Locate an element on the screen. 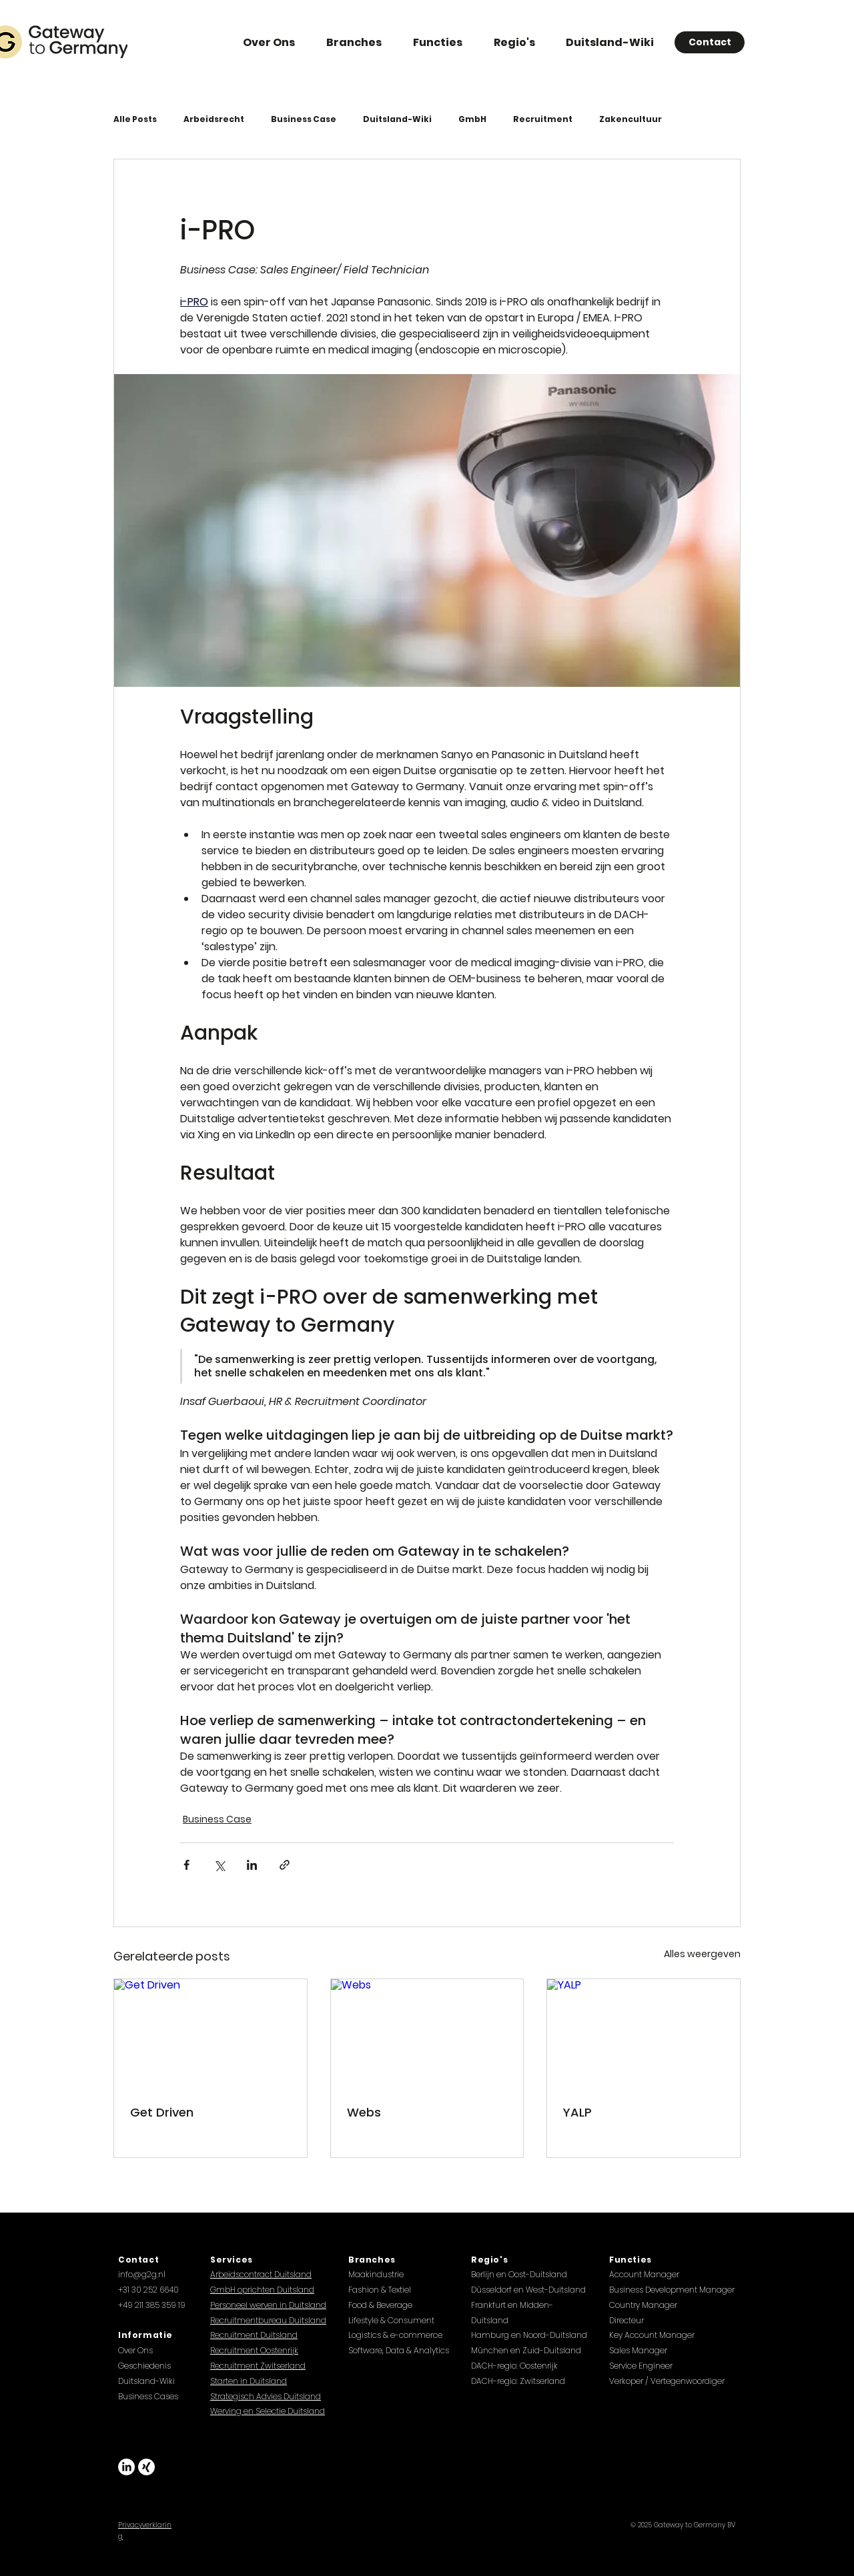 The height and width of the screenshot is (2576, 854). Functies is located at coordinates (630, 2259).